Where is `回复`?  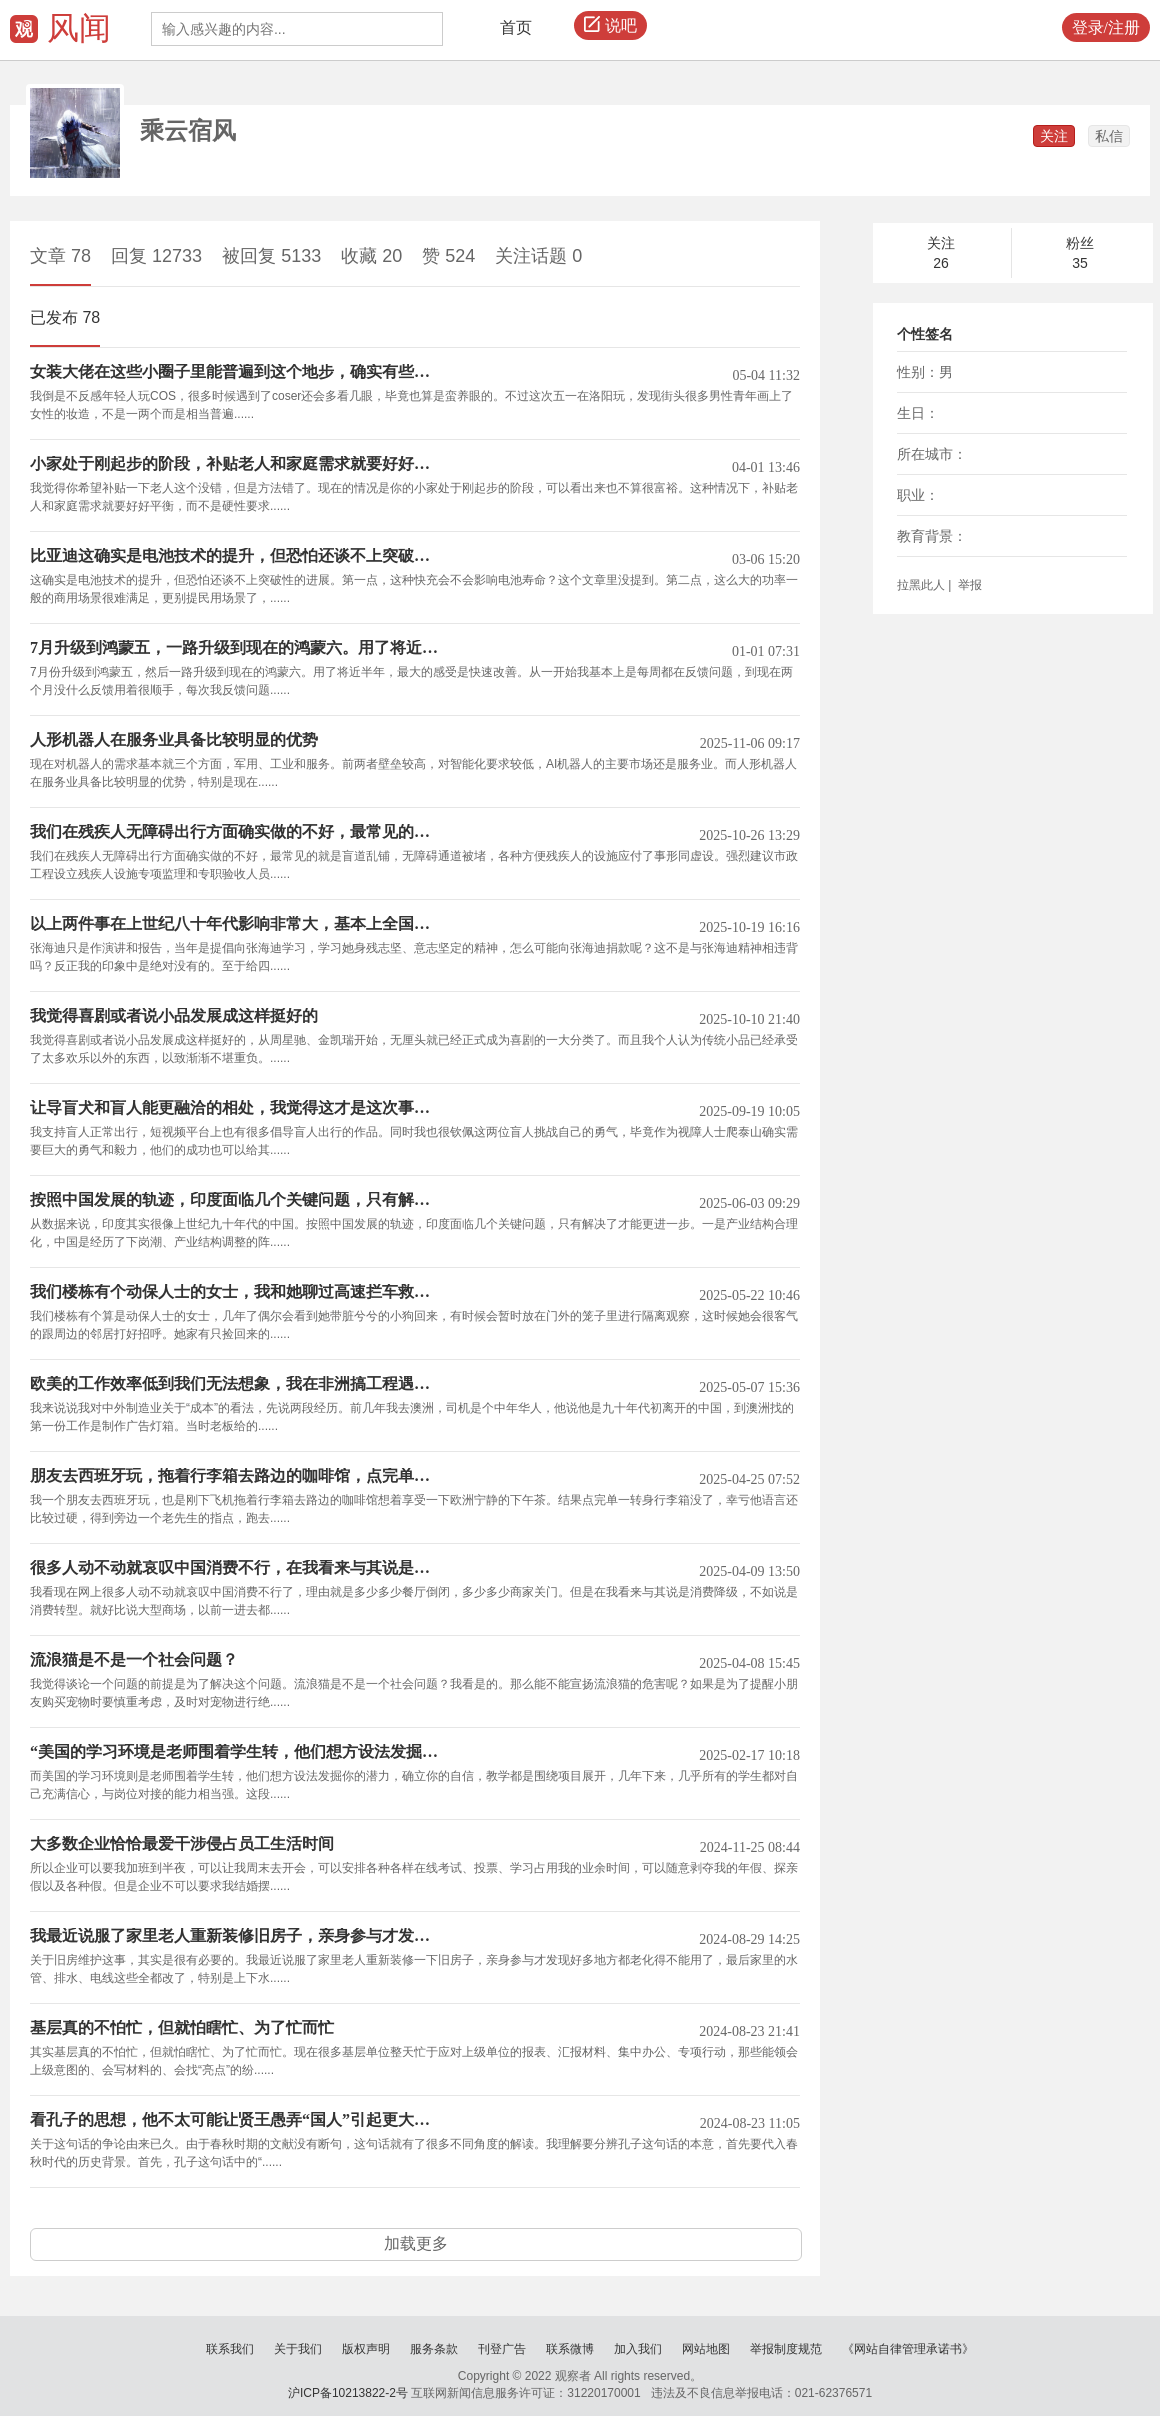 回复 is located at coordinates (156, 256).